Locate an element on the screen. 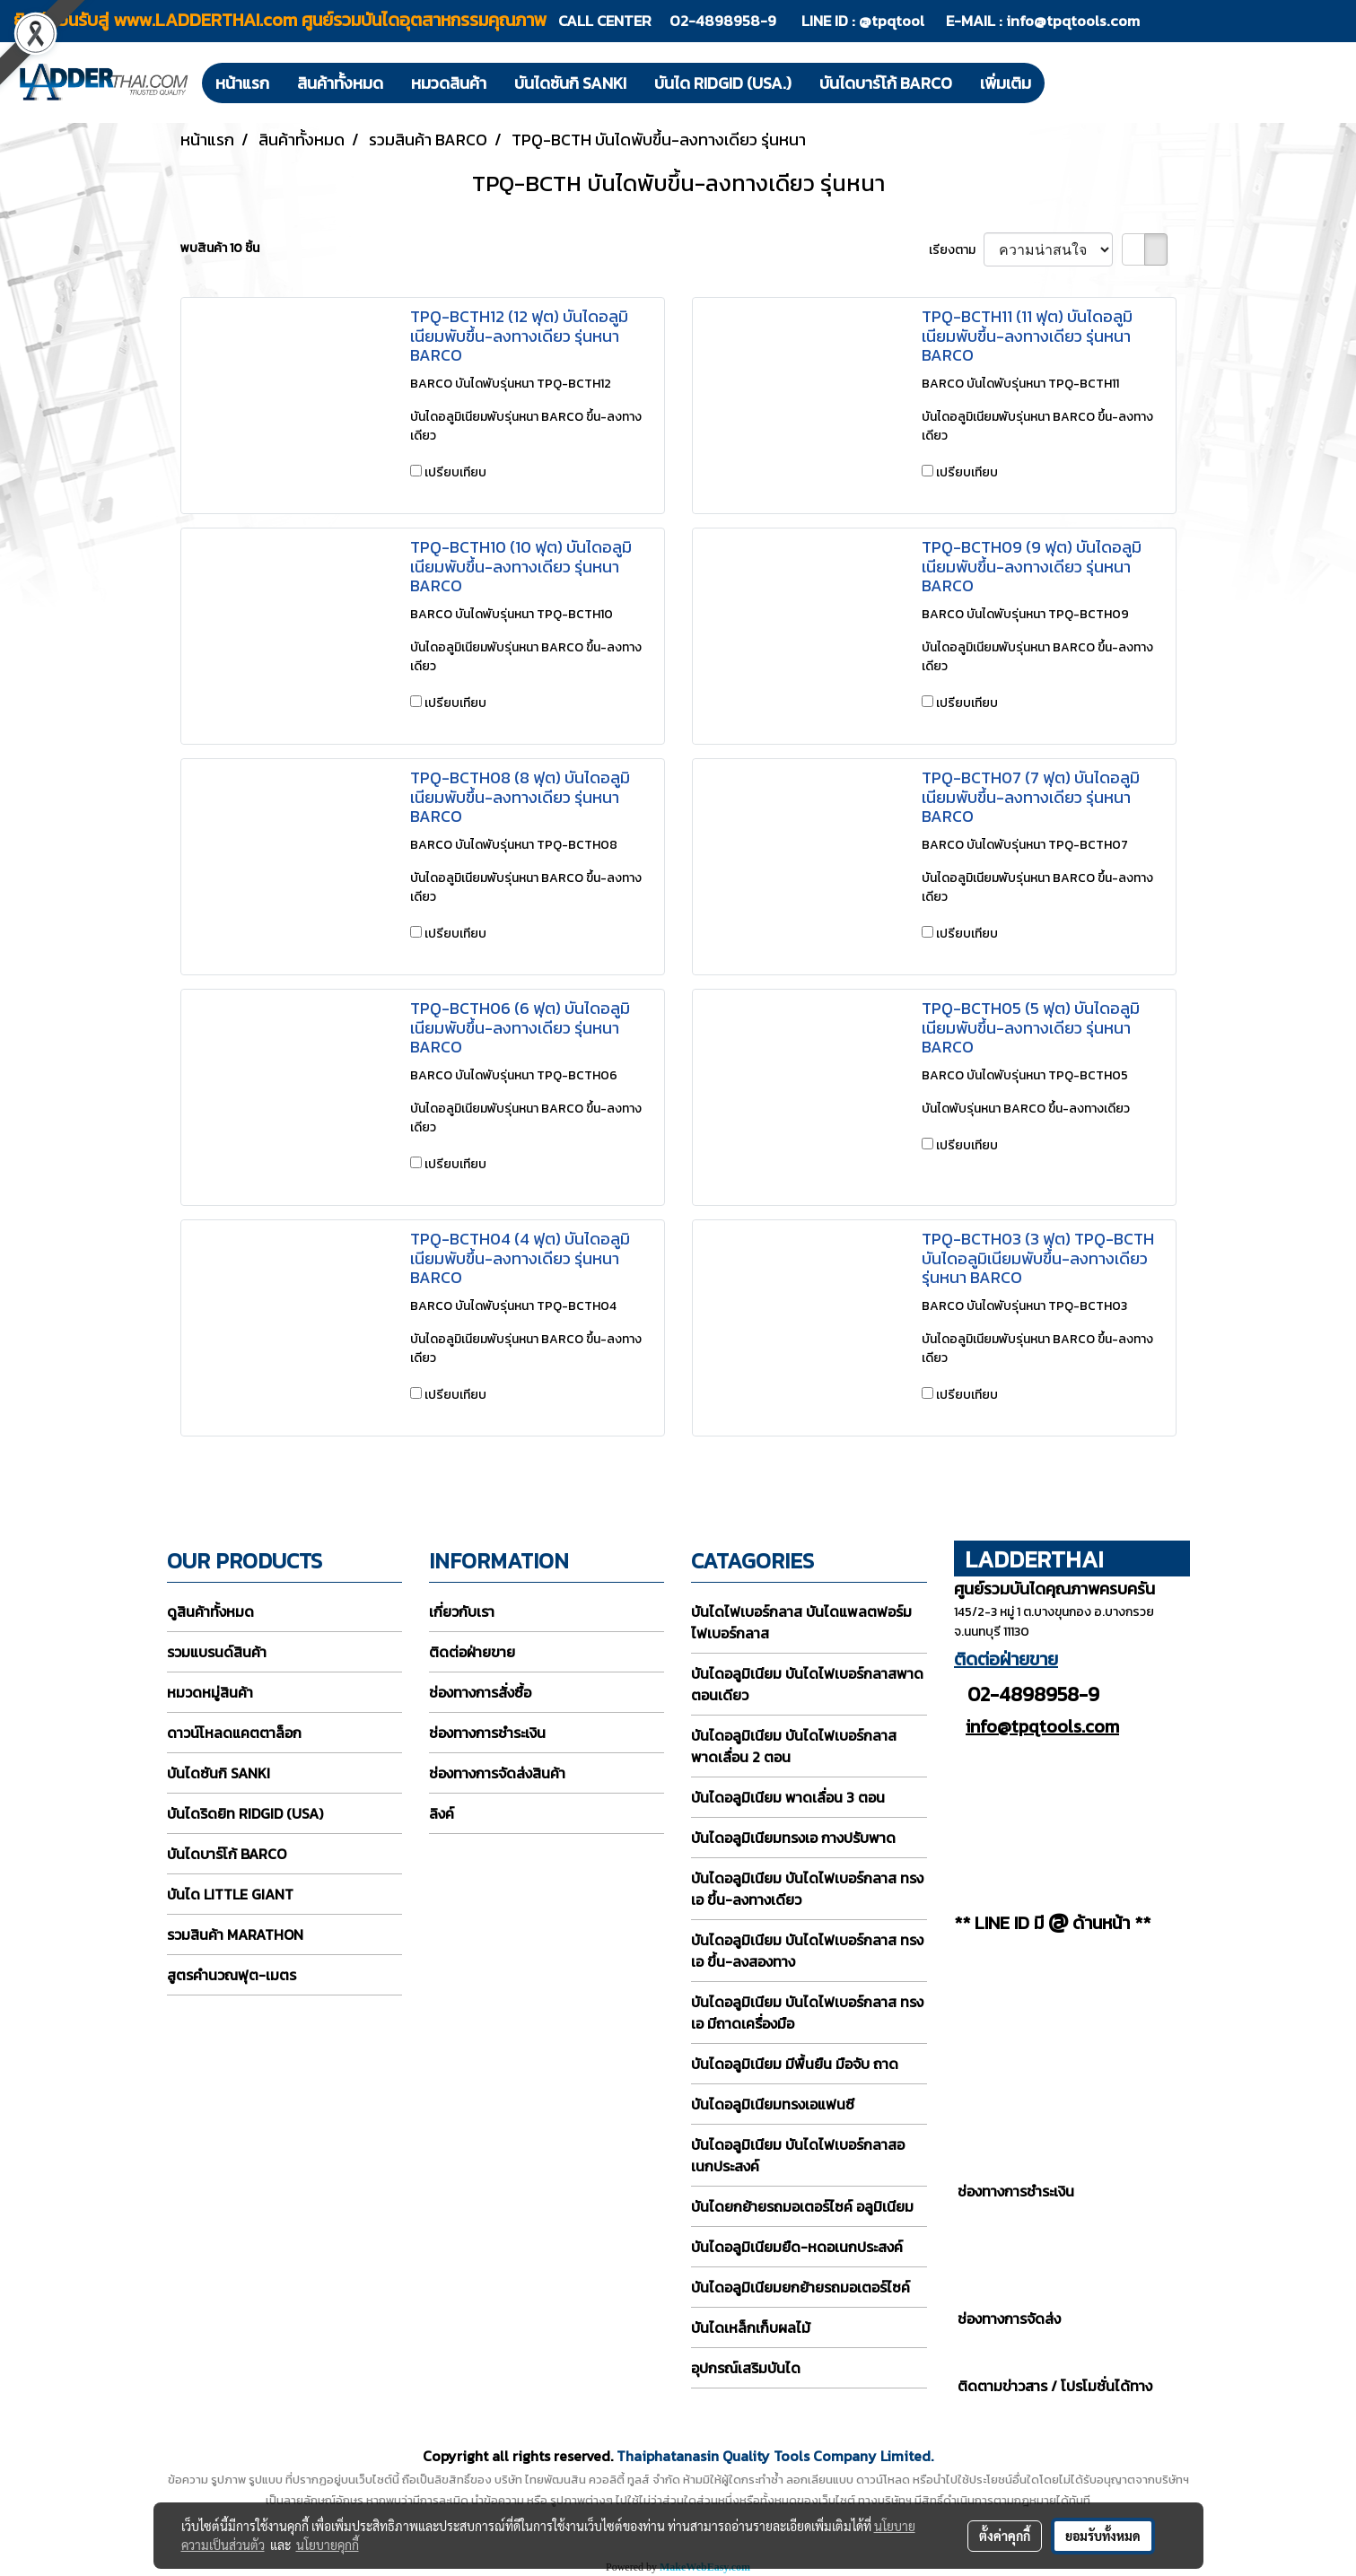  บันไดอลูมิเนียมทรงเอ กางปรับพาด is located at coordinates (793, 1837).